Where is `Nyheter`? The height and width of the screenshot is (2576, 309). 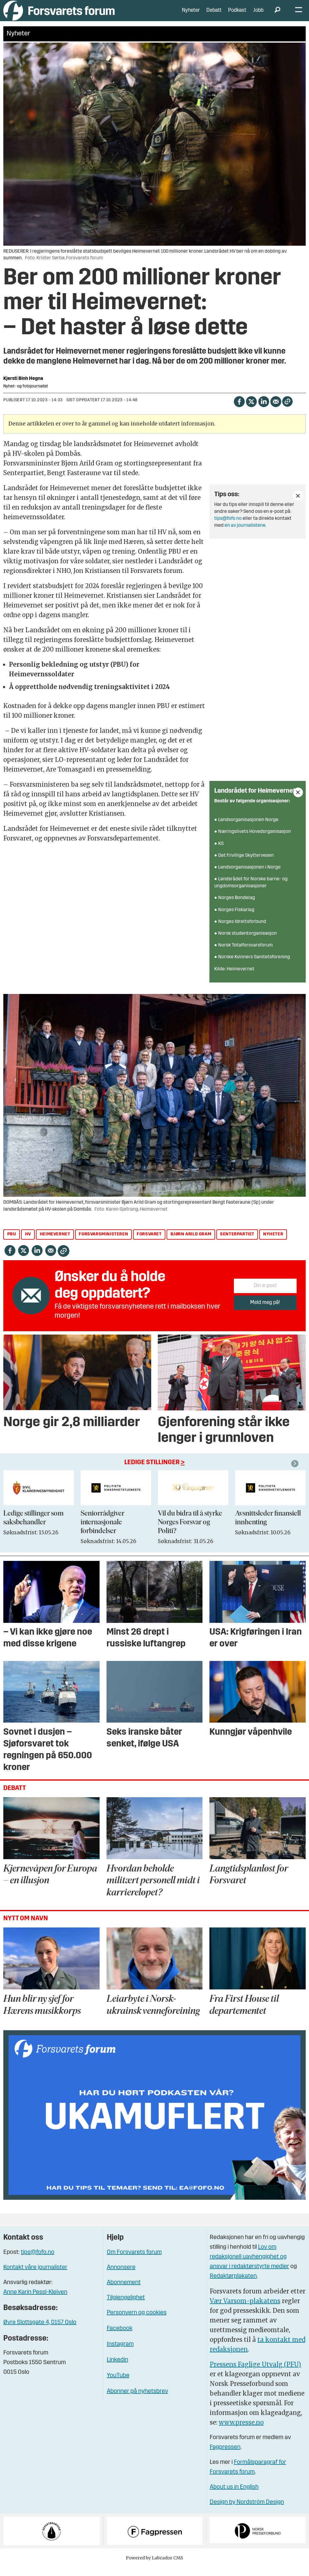 Nyheter is located at coordinates (191, 15).